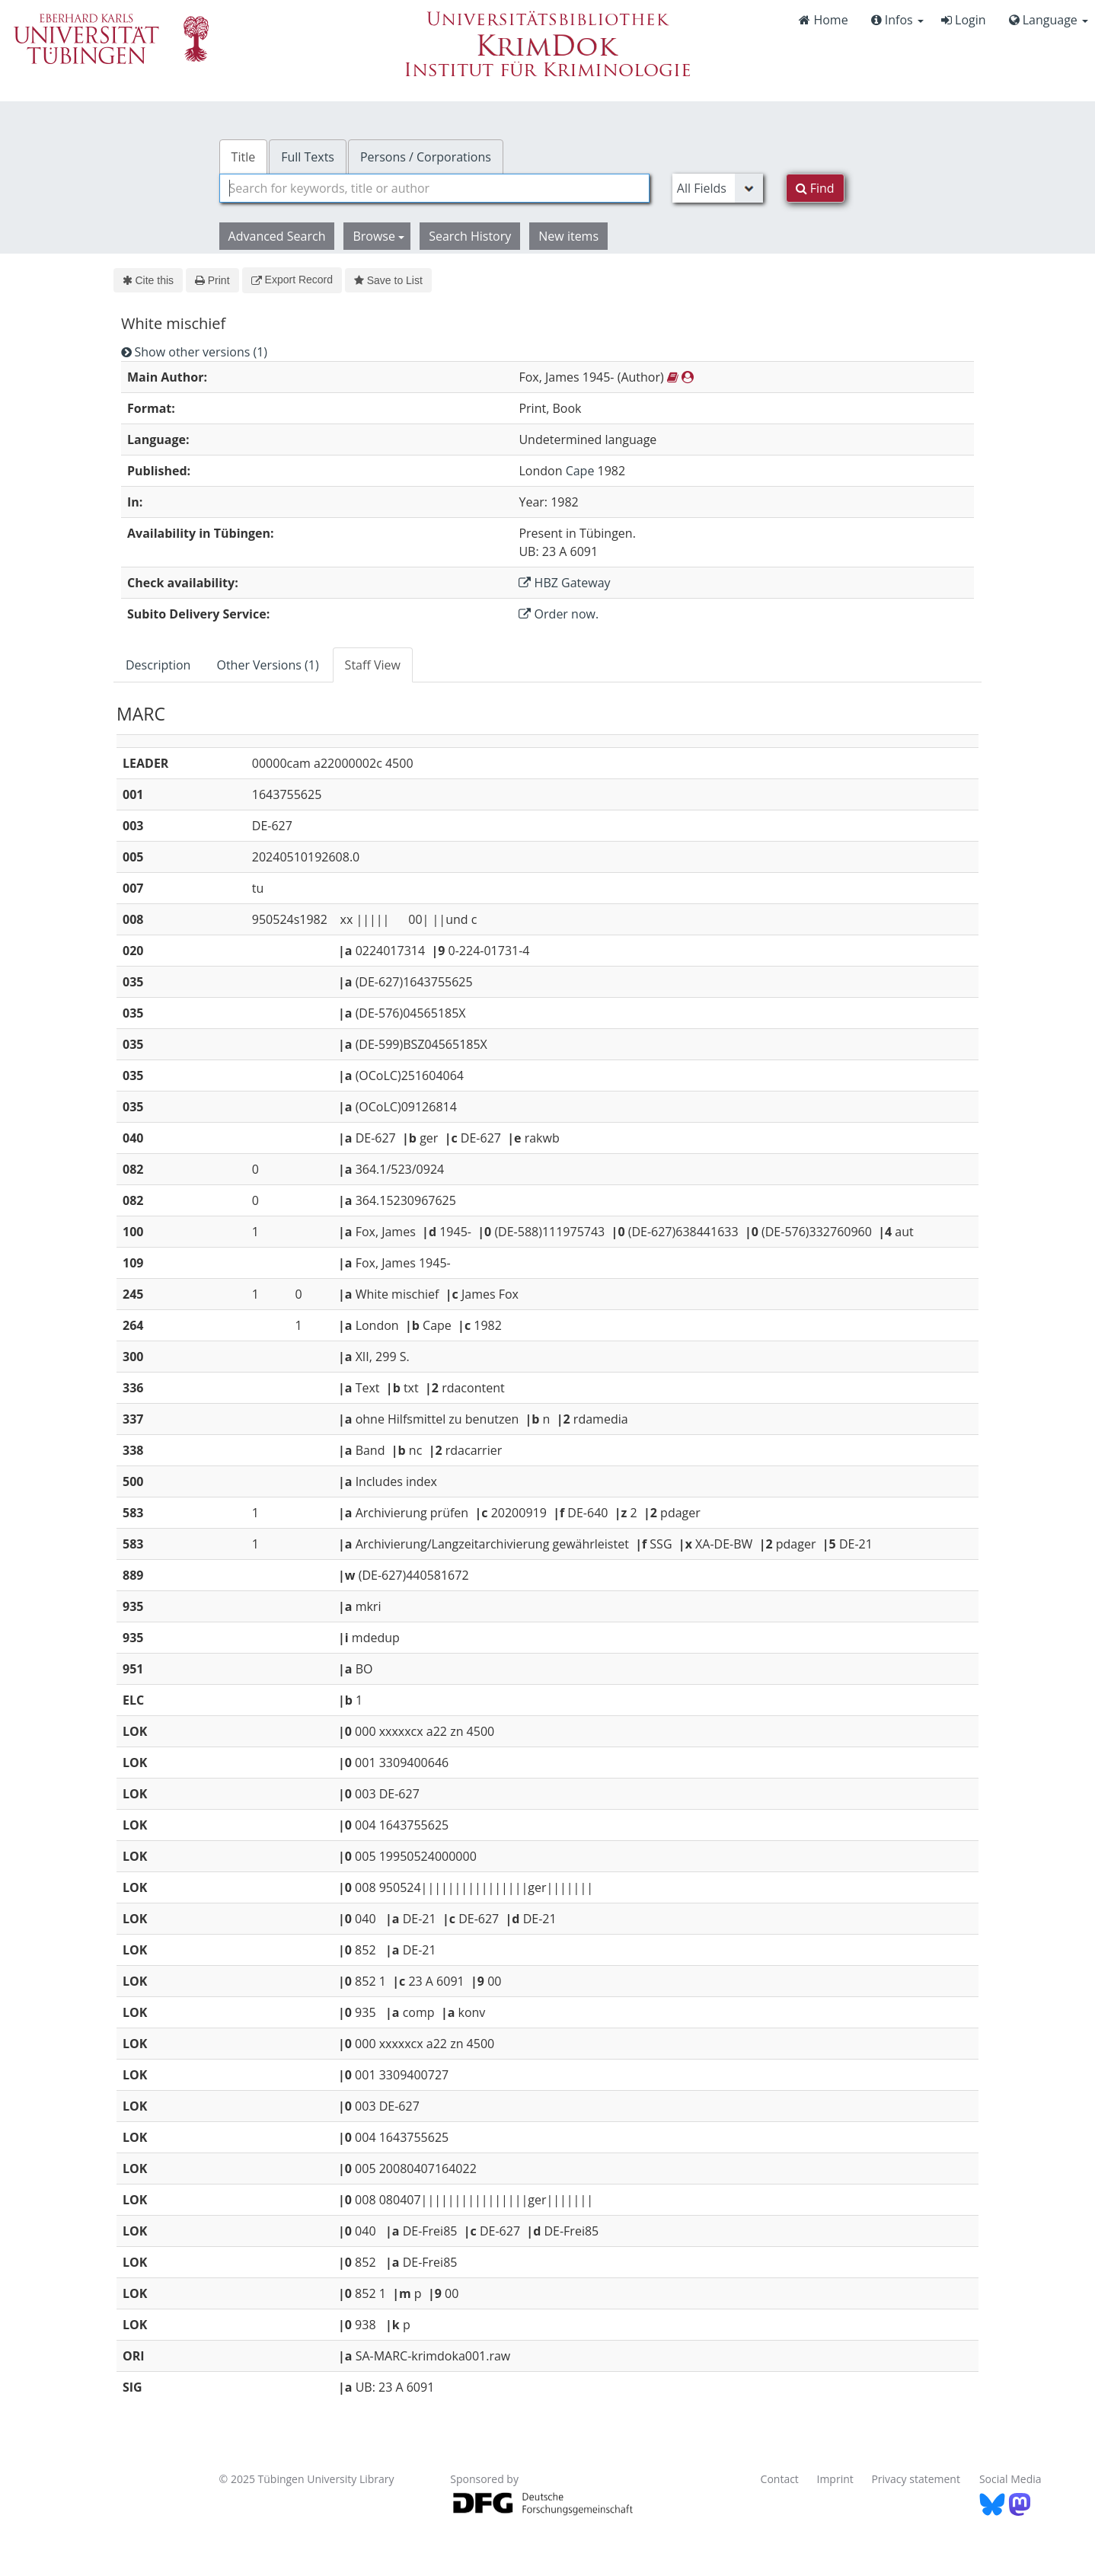 This screenshot has height=2576, width=1095. What do you see at coordinates (580, 470) in the screenshot?
I see `Cape` at bounding box center [580, 470].